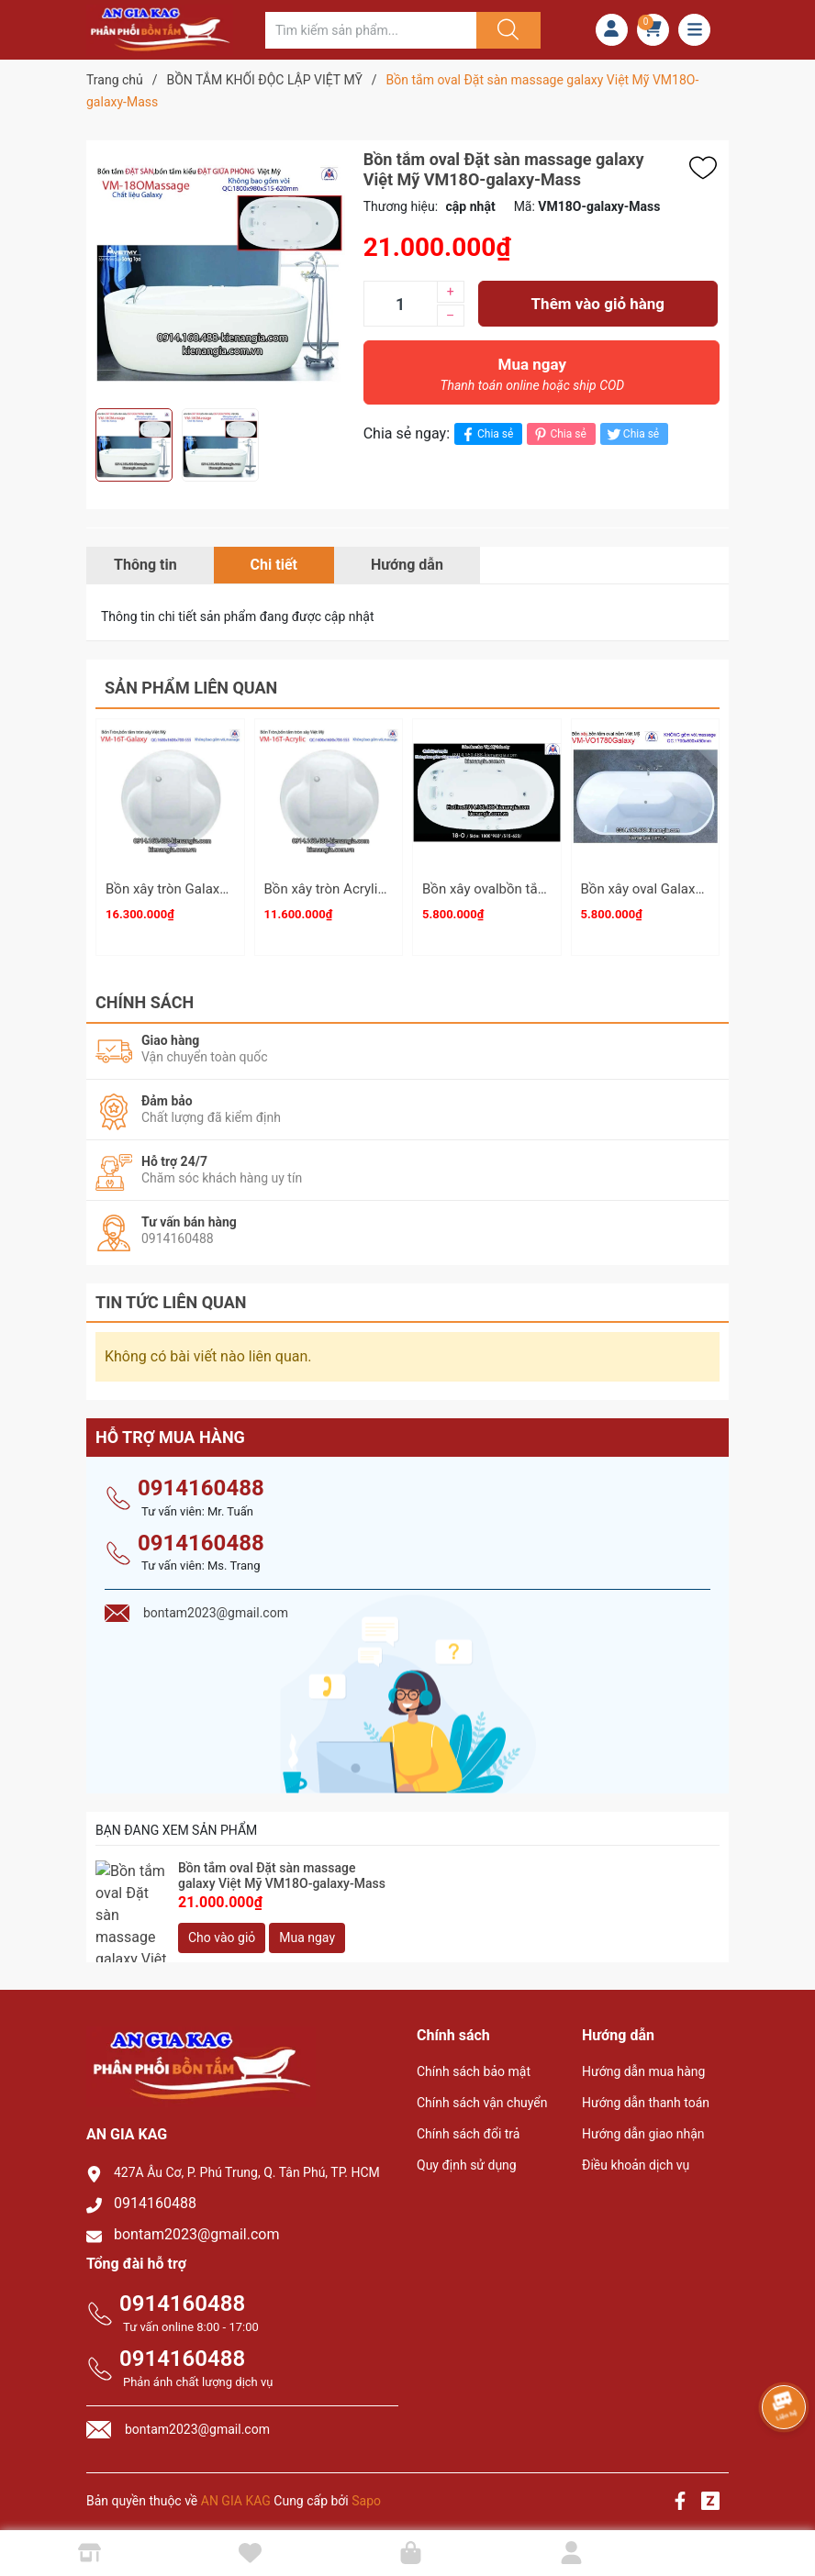  I want to click on bontam2023@gmail.com, so click(197, 2226).